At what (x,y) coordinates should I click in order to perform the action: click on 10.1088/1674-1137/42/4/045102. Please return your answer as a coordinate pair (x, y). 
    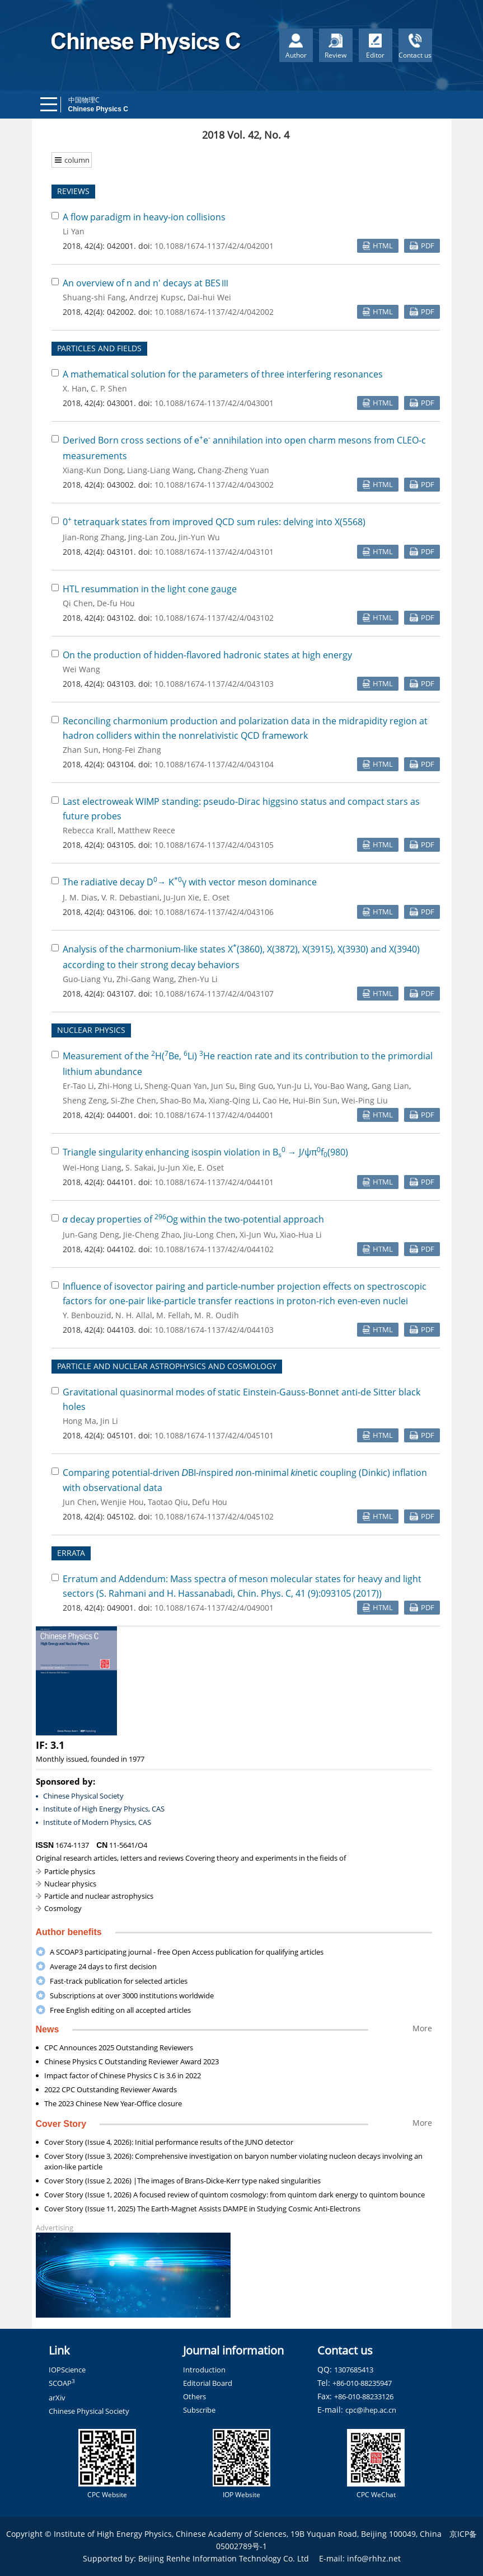
    Looking at the image, I should click on (214, 1516).